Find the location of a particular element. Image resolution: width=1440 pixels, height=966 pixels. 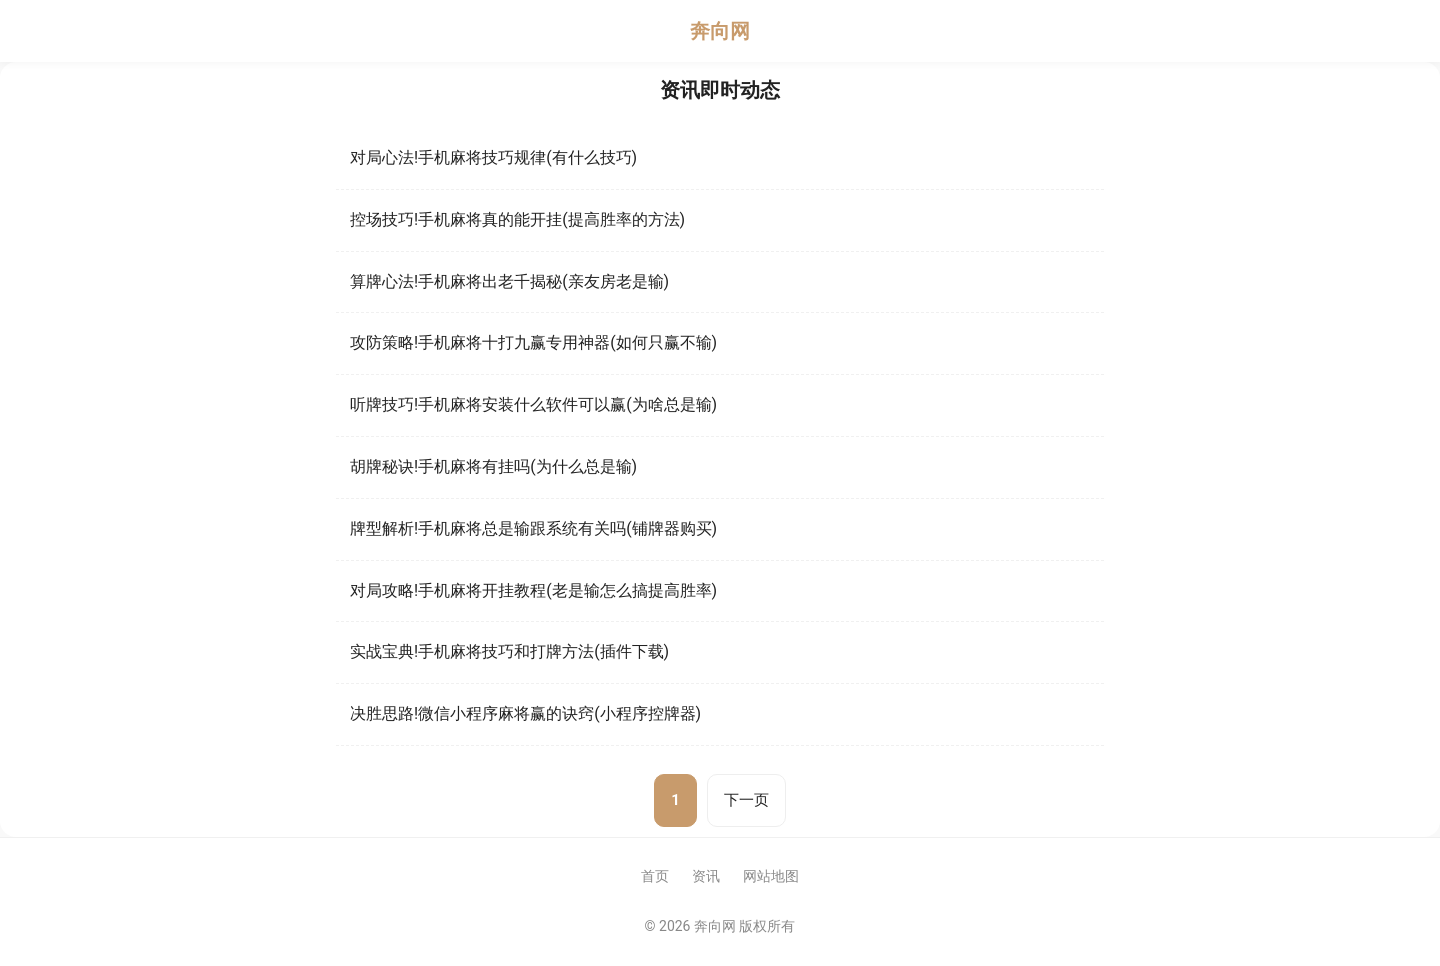

控场技巧!手机麻将真的能开挂(提高胜率的方法) is located at coordinates (517, 219).